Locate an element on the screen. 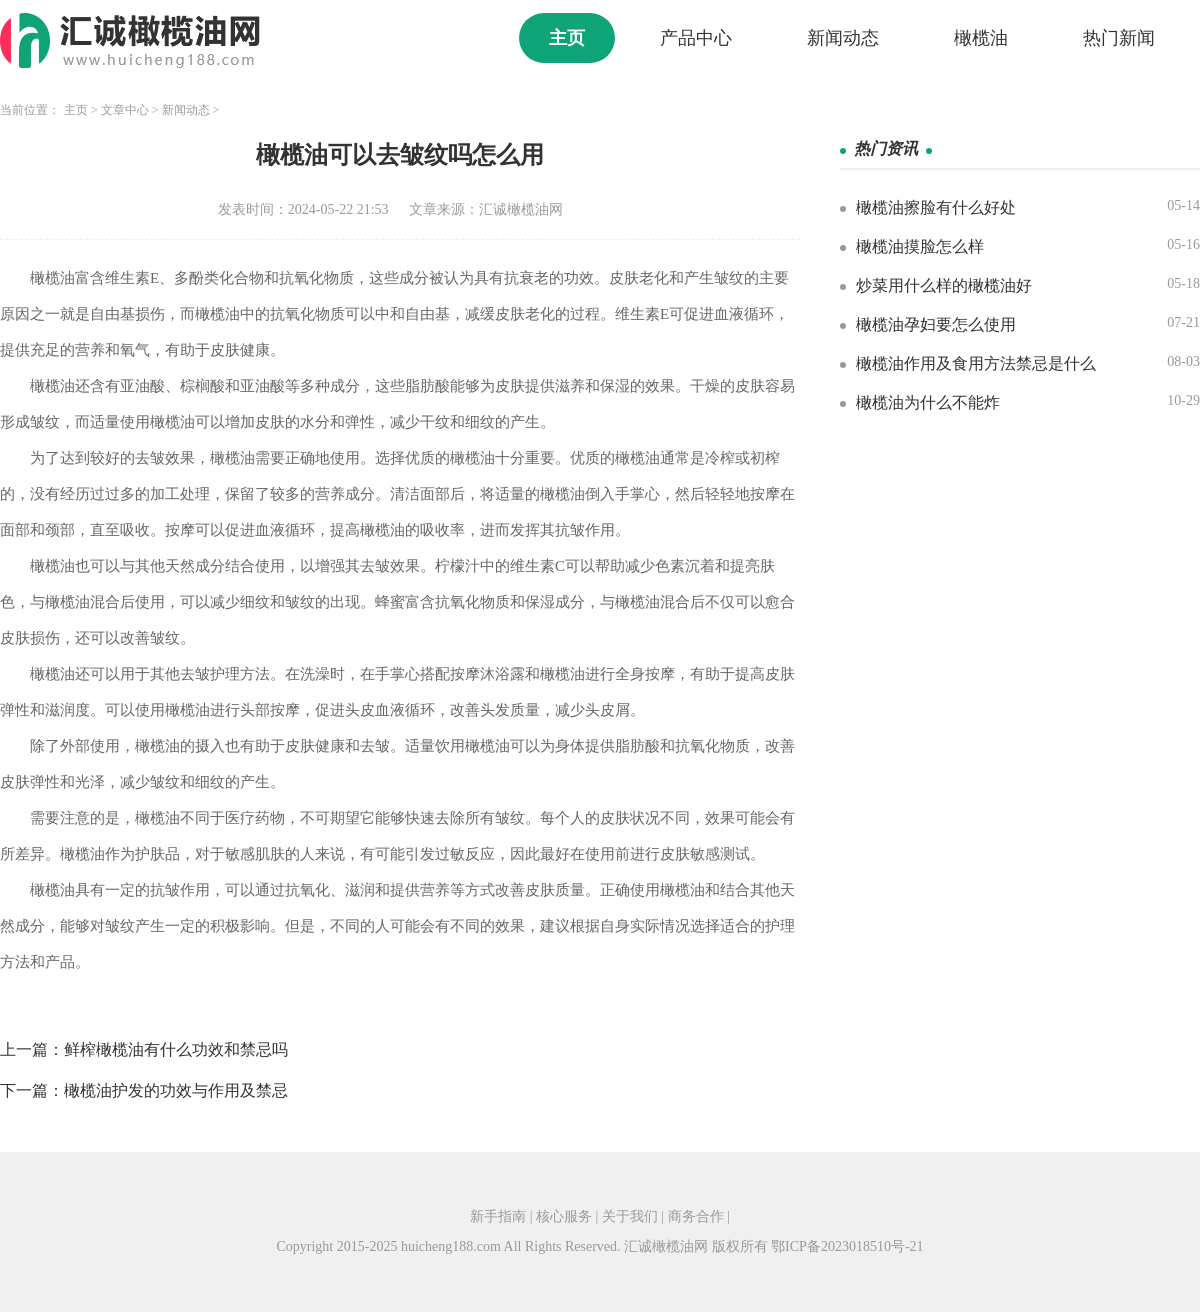 Image resolution: width=1200 pixels, height=1312 pixels. 橄榄油 is located at coordinates (981, 38).